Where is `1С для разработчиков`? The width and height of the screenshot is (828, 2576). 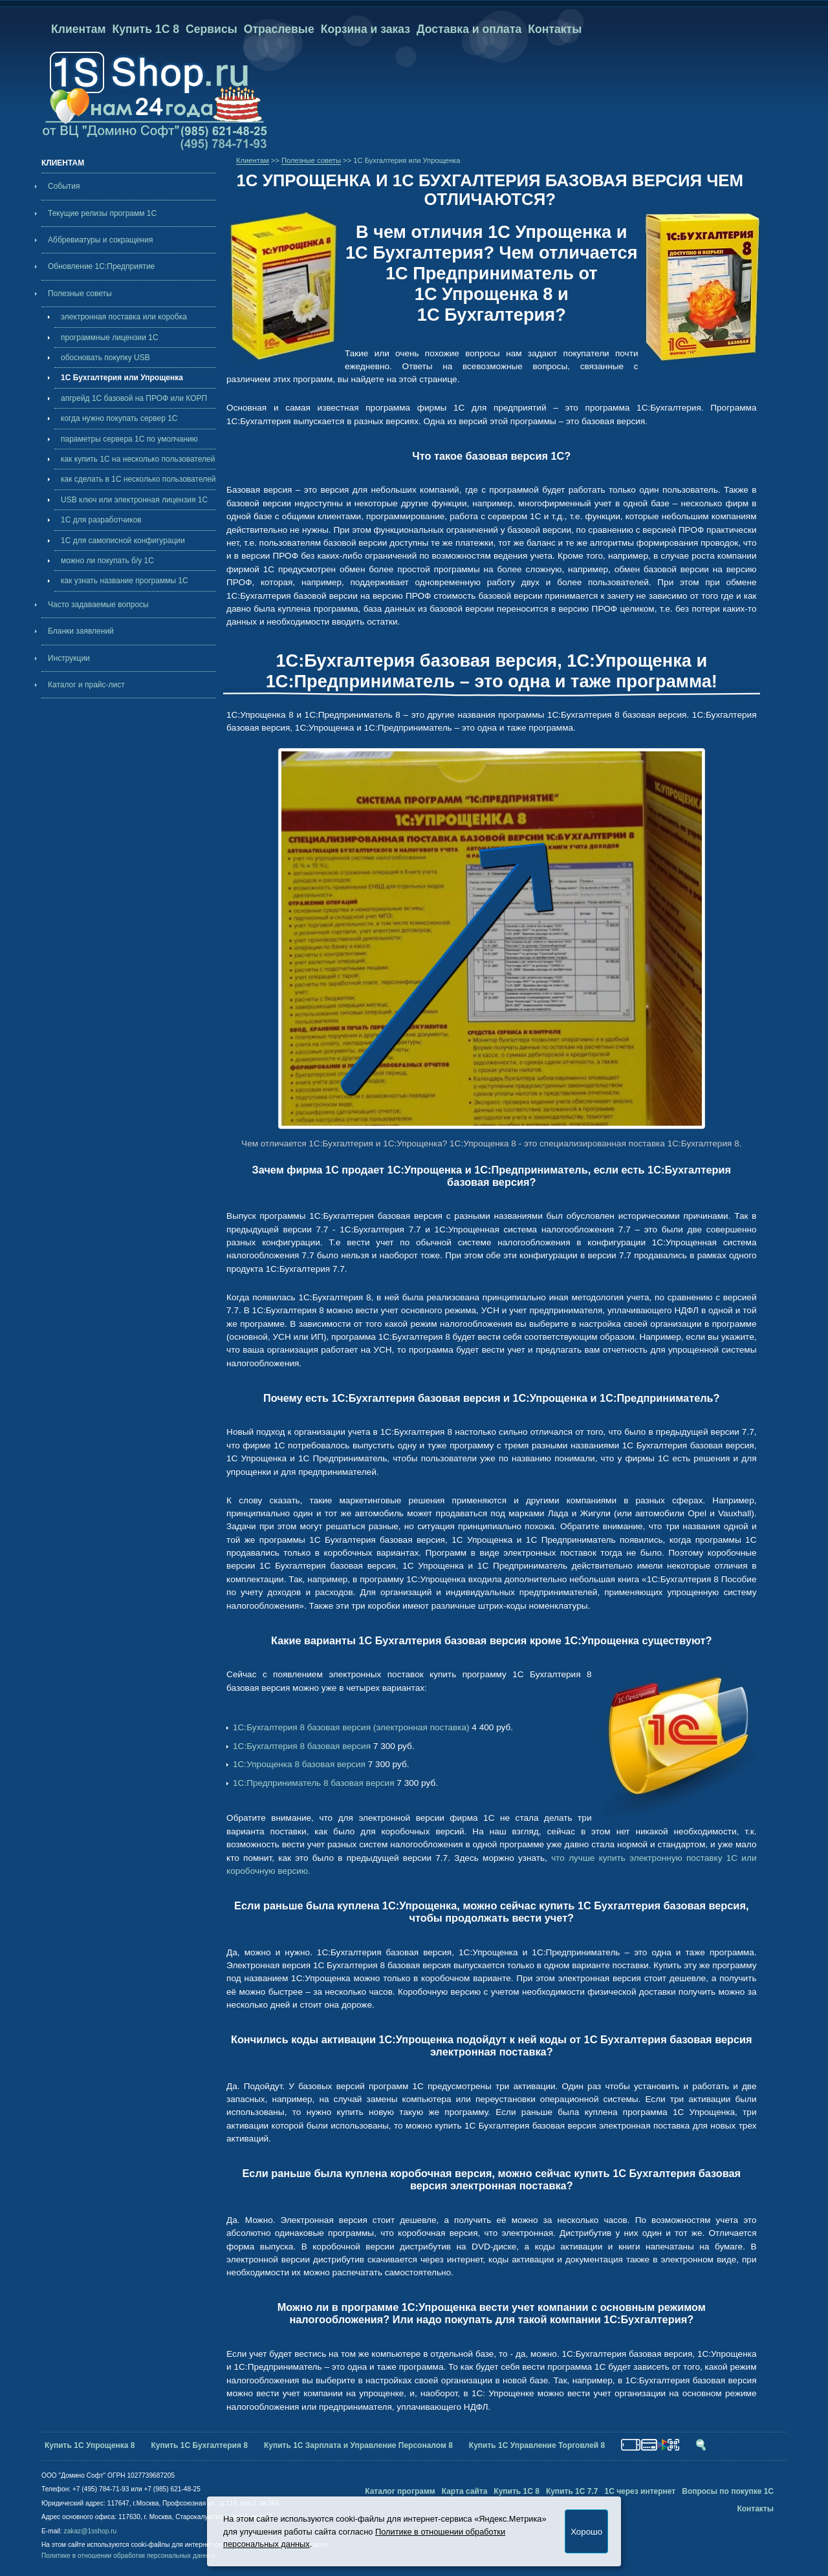 1С для разработчиков is located at coordinates (101, 519).